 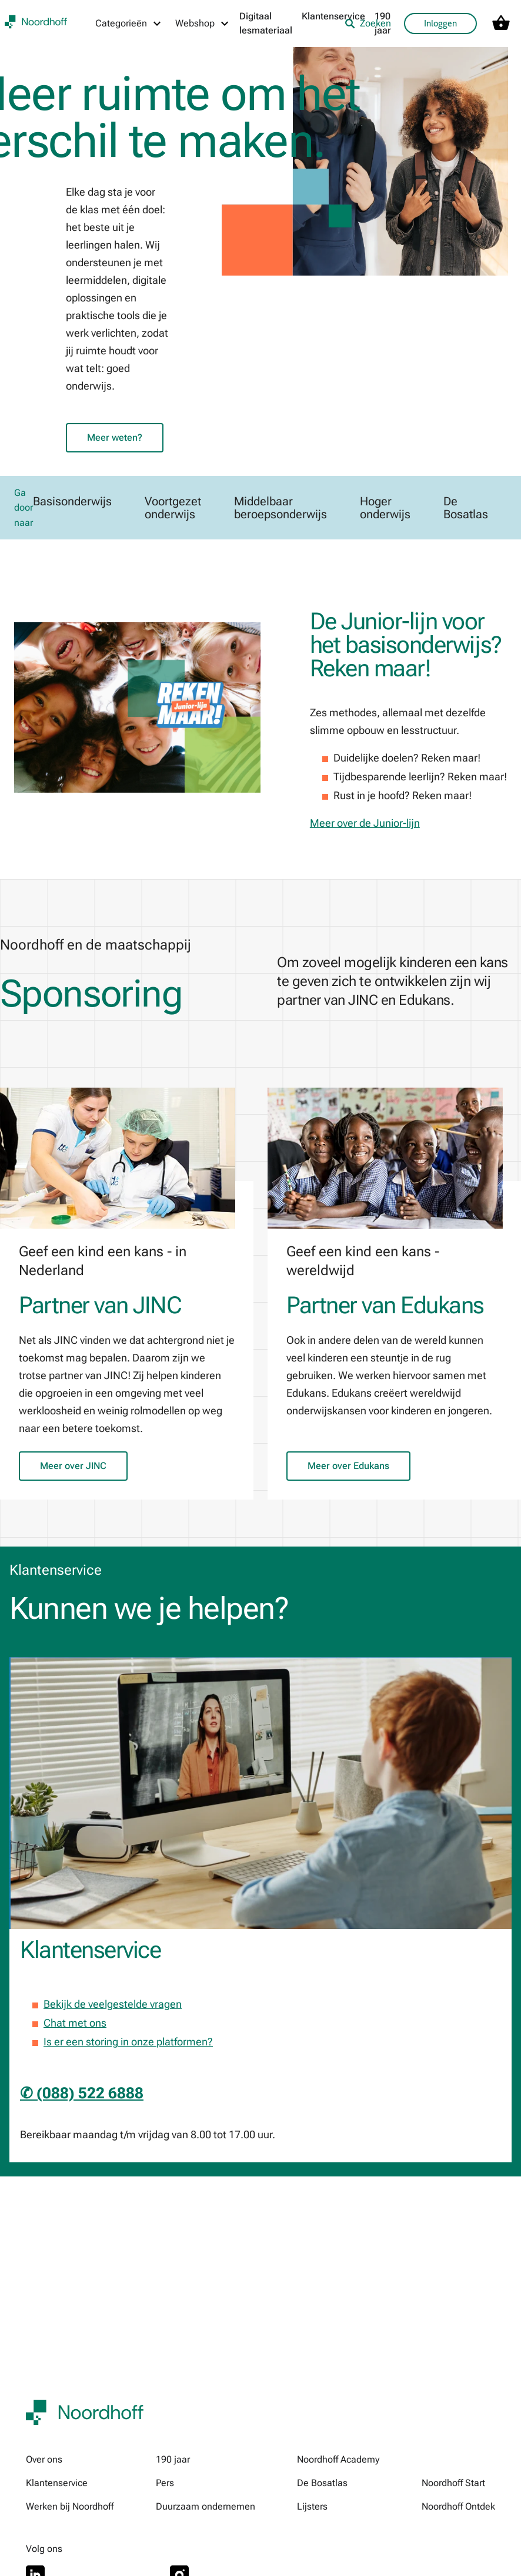 What do you see at coordinates (465, 508) in the screenshot?
I see `De Bosatlas [link]` at bounding box center [465, 508].